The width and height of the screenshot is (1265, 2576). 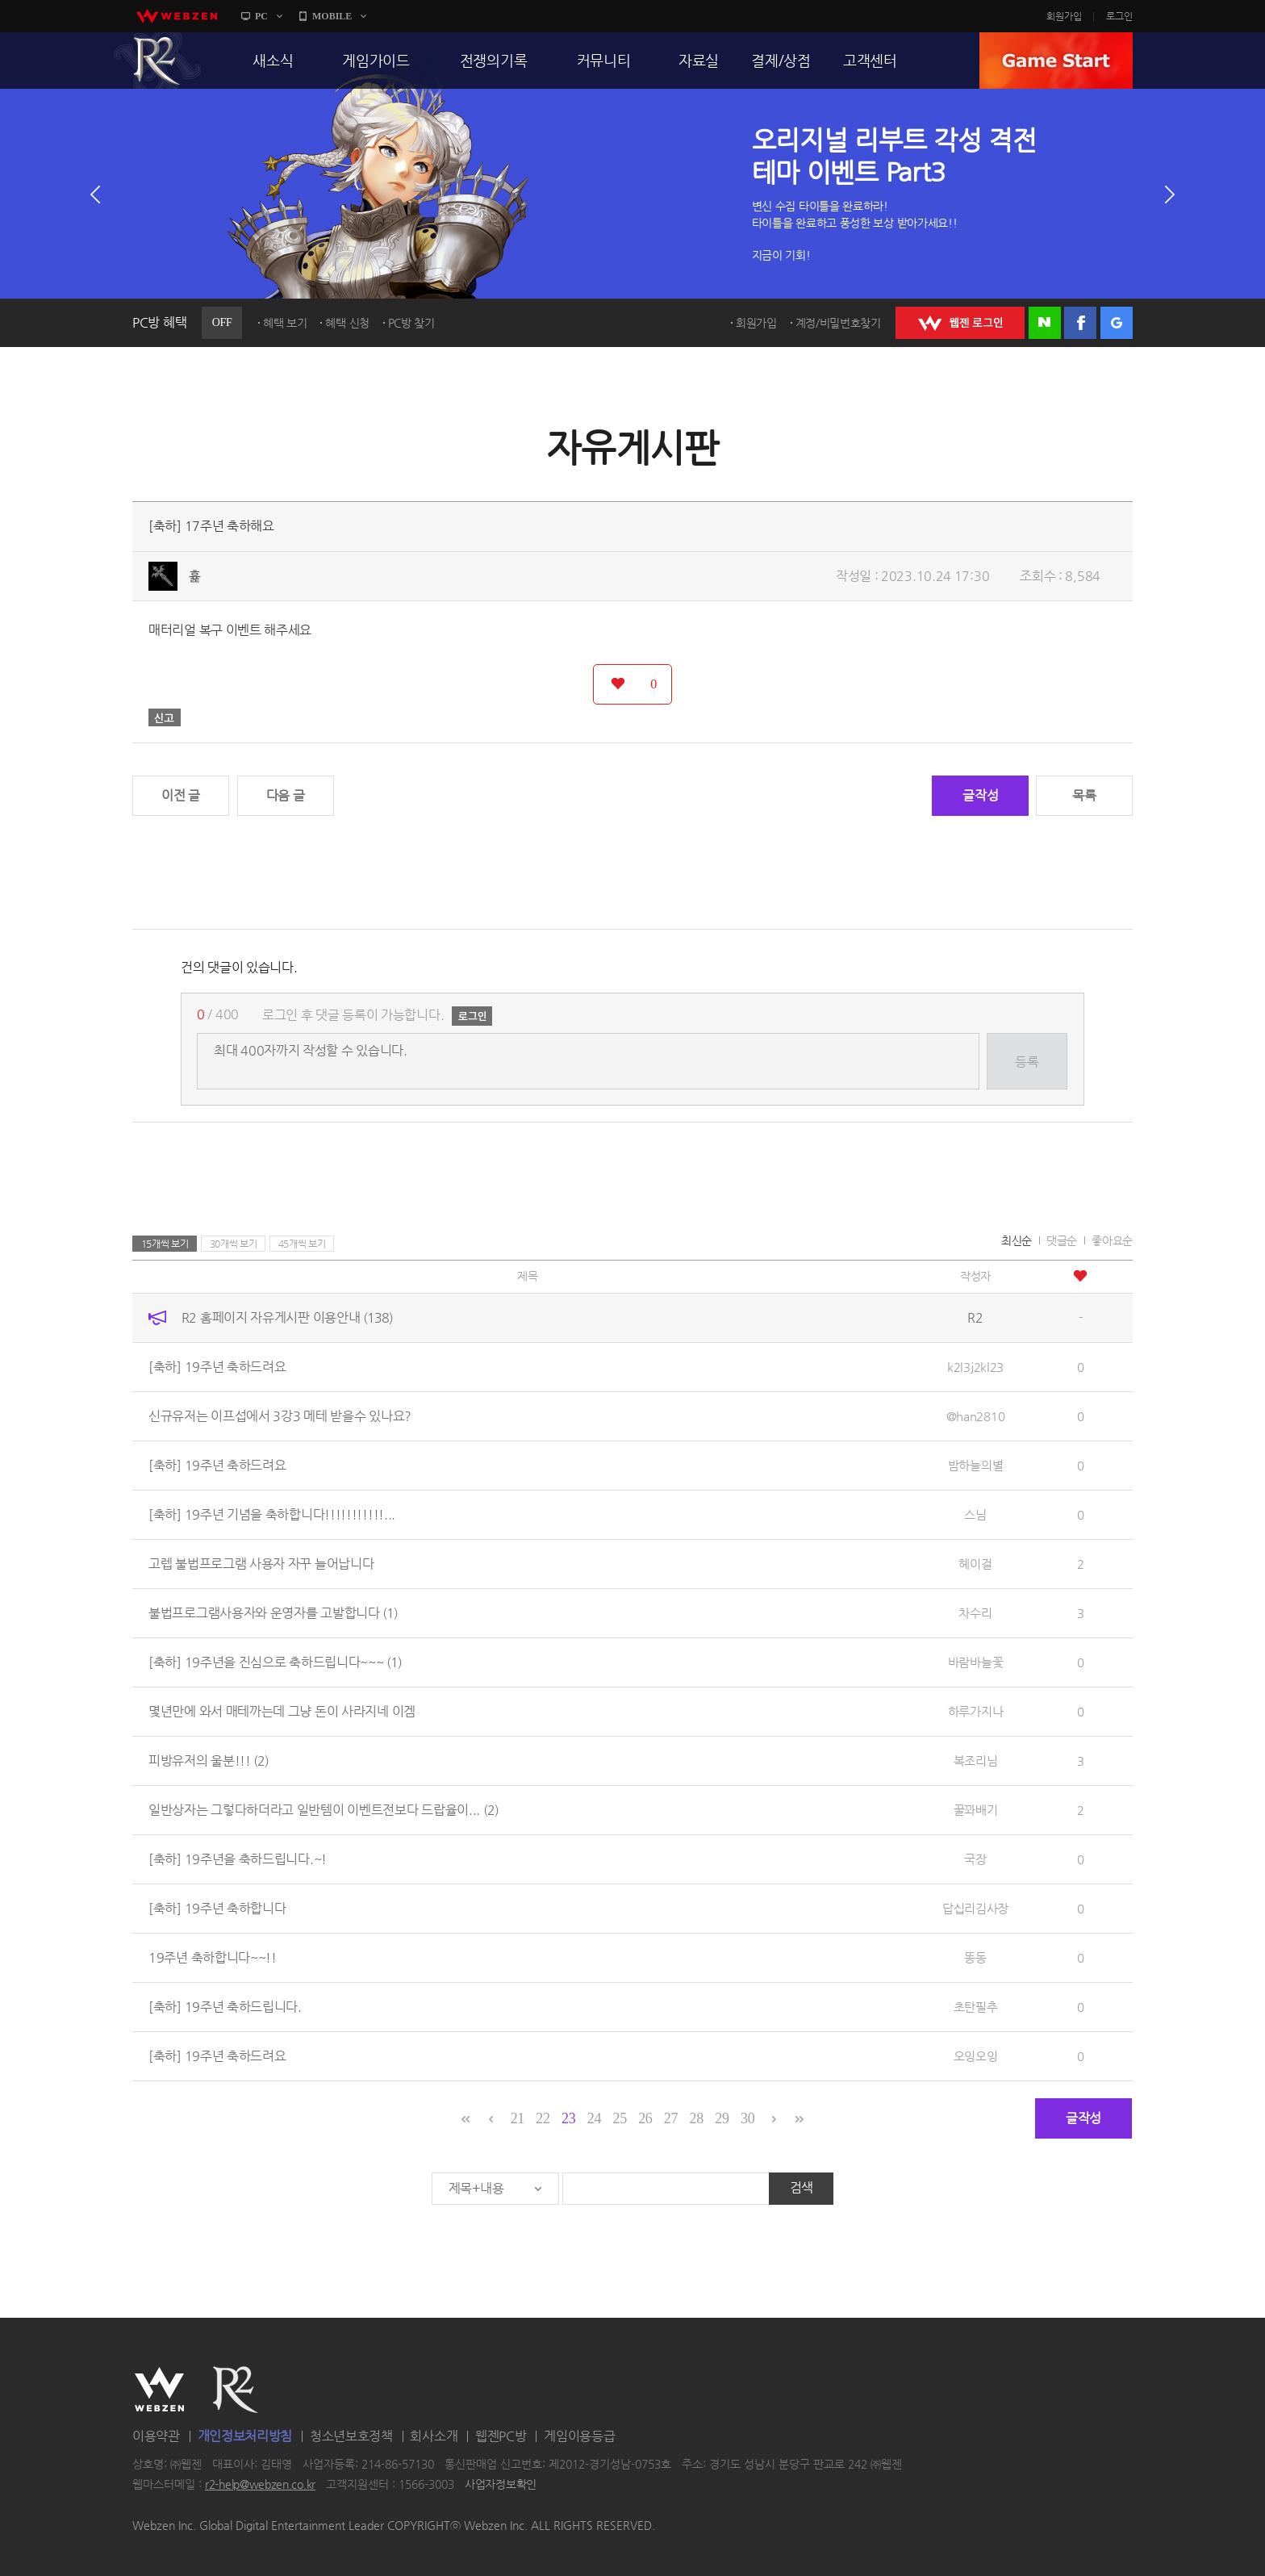 I want to click on 24, so click(x=594, y=2118).